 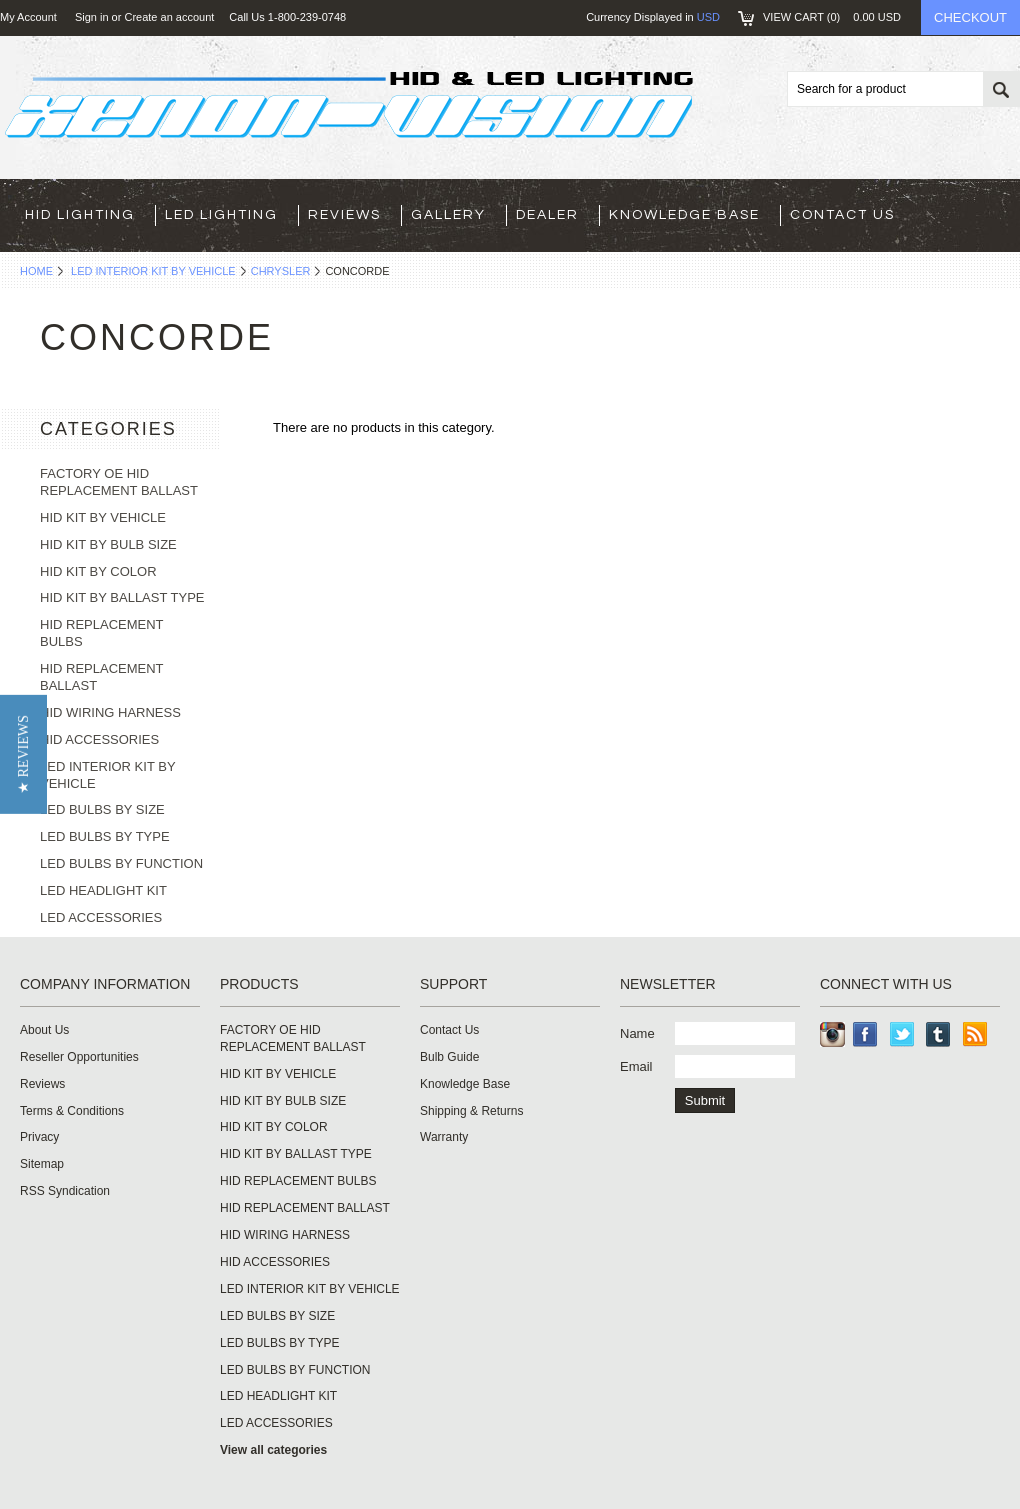 I want to click on Email, so click(x=636, y=1066).